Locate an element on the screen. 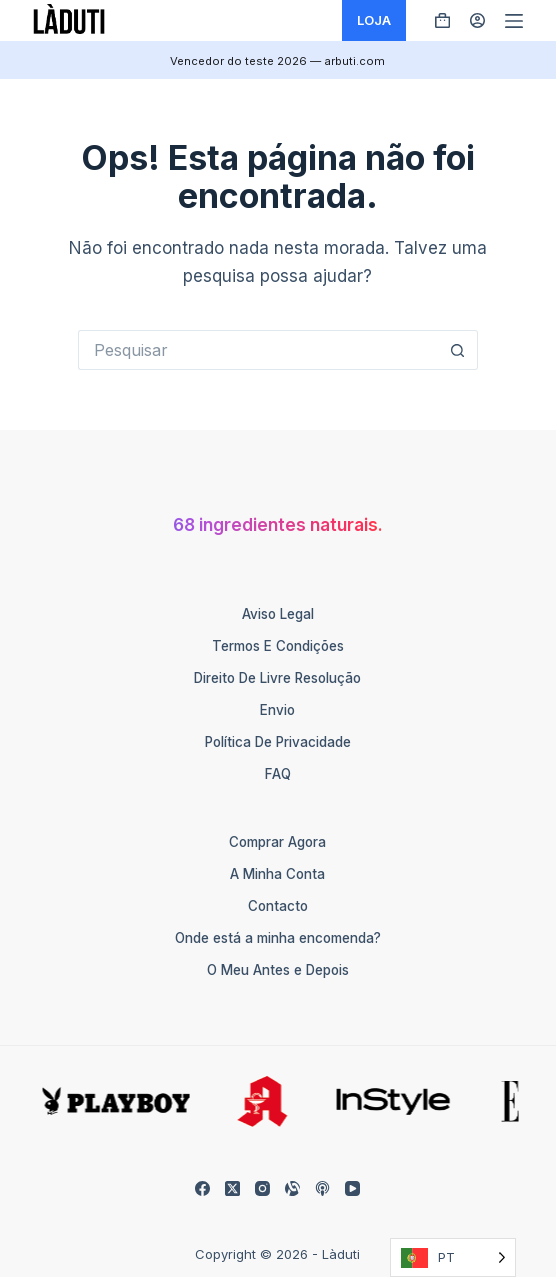  LOJA is located at coordinates (374, 20).